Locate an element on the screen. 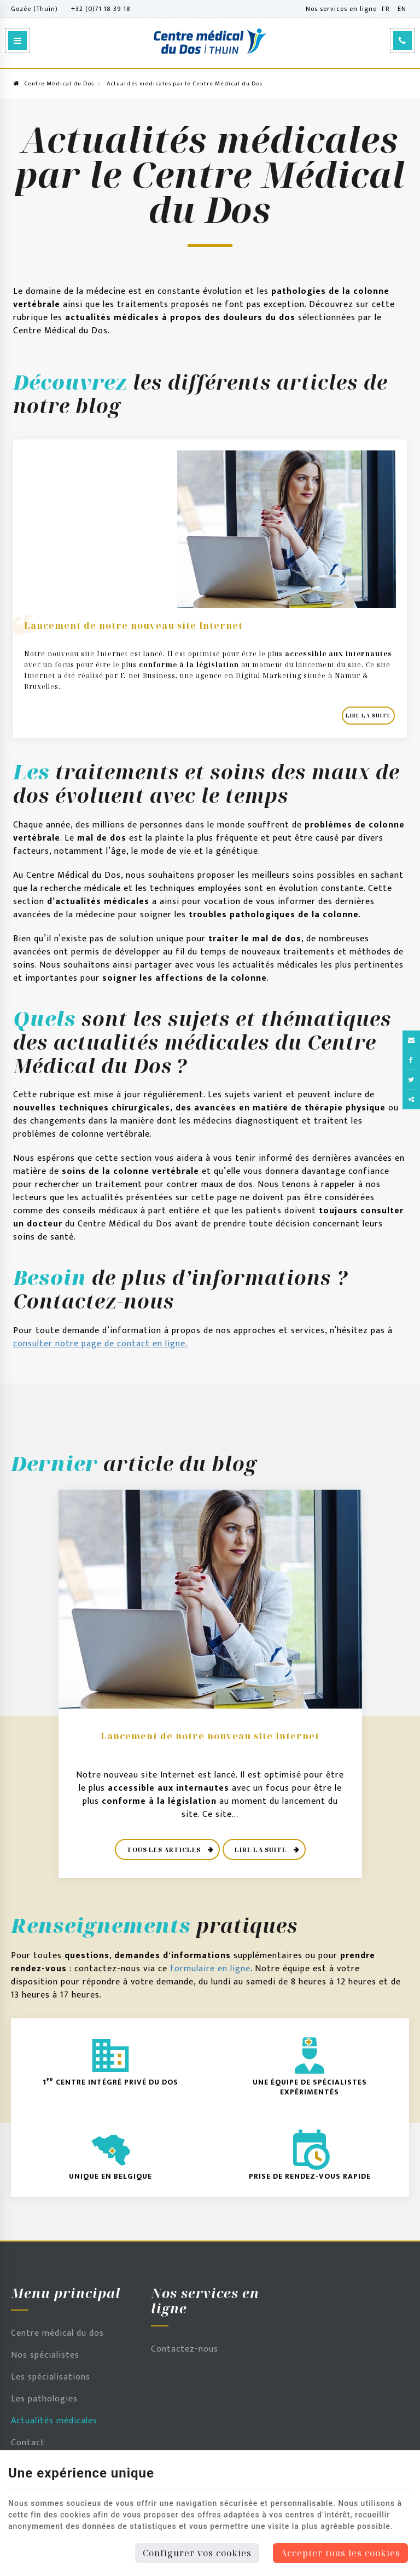 The image size is (420, 2576). Configurer vos cookies is located at coordinates (197, 2553).